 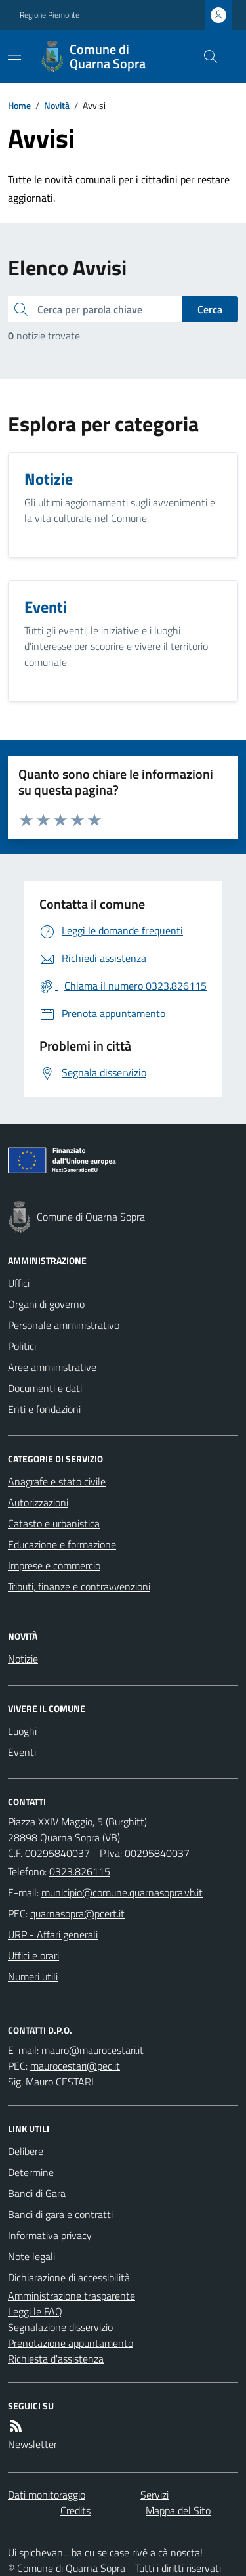 I want to click on Numeri utili, so click(x=33, y=1976).